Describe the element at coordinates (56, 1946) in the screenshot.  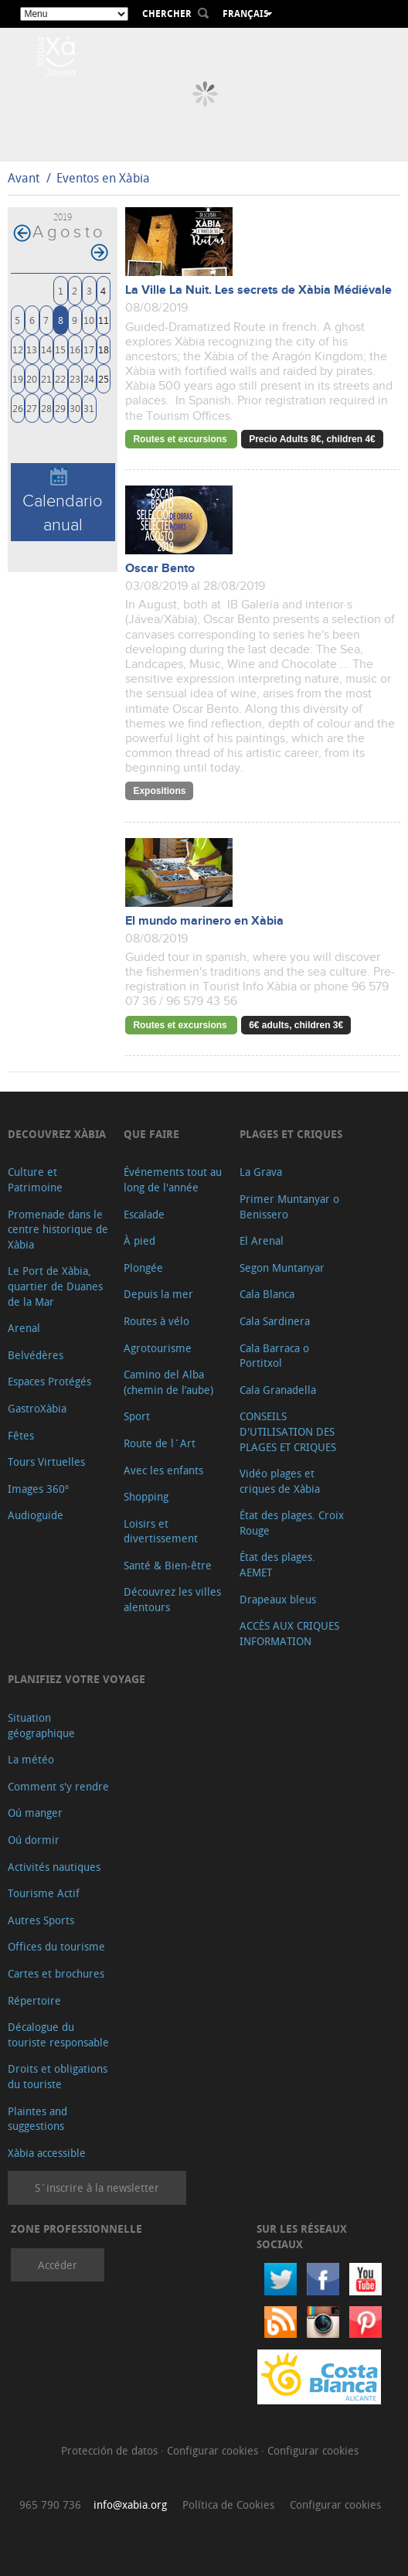
I see `Offices du tourisme` at that location.